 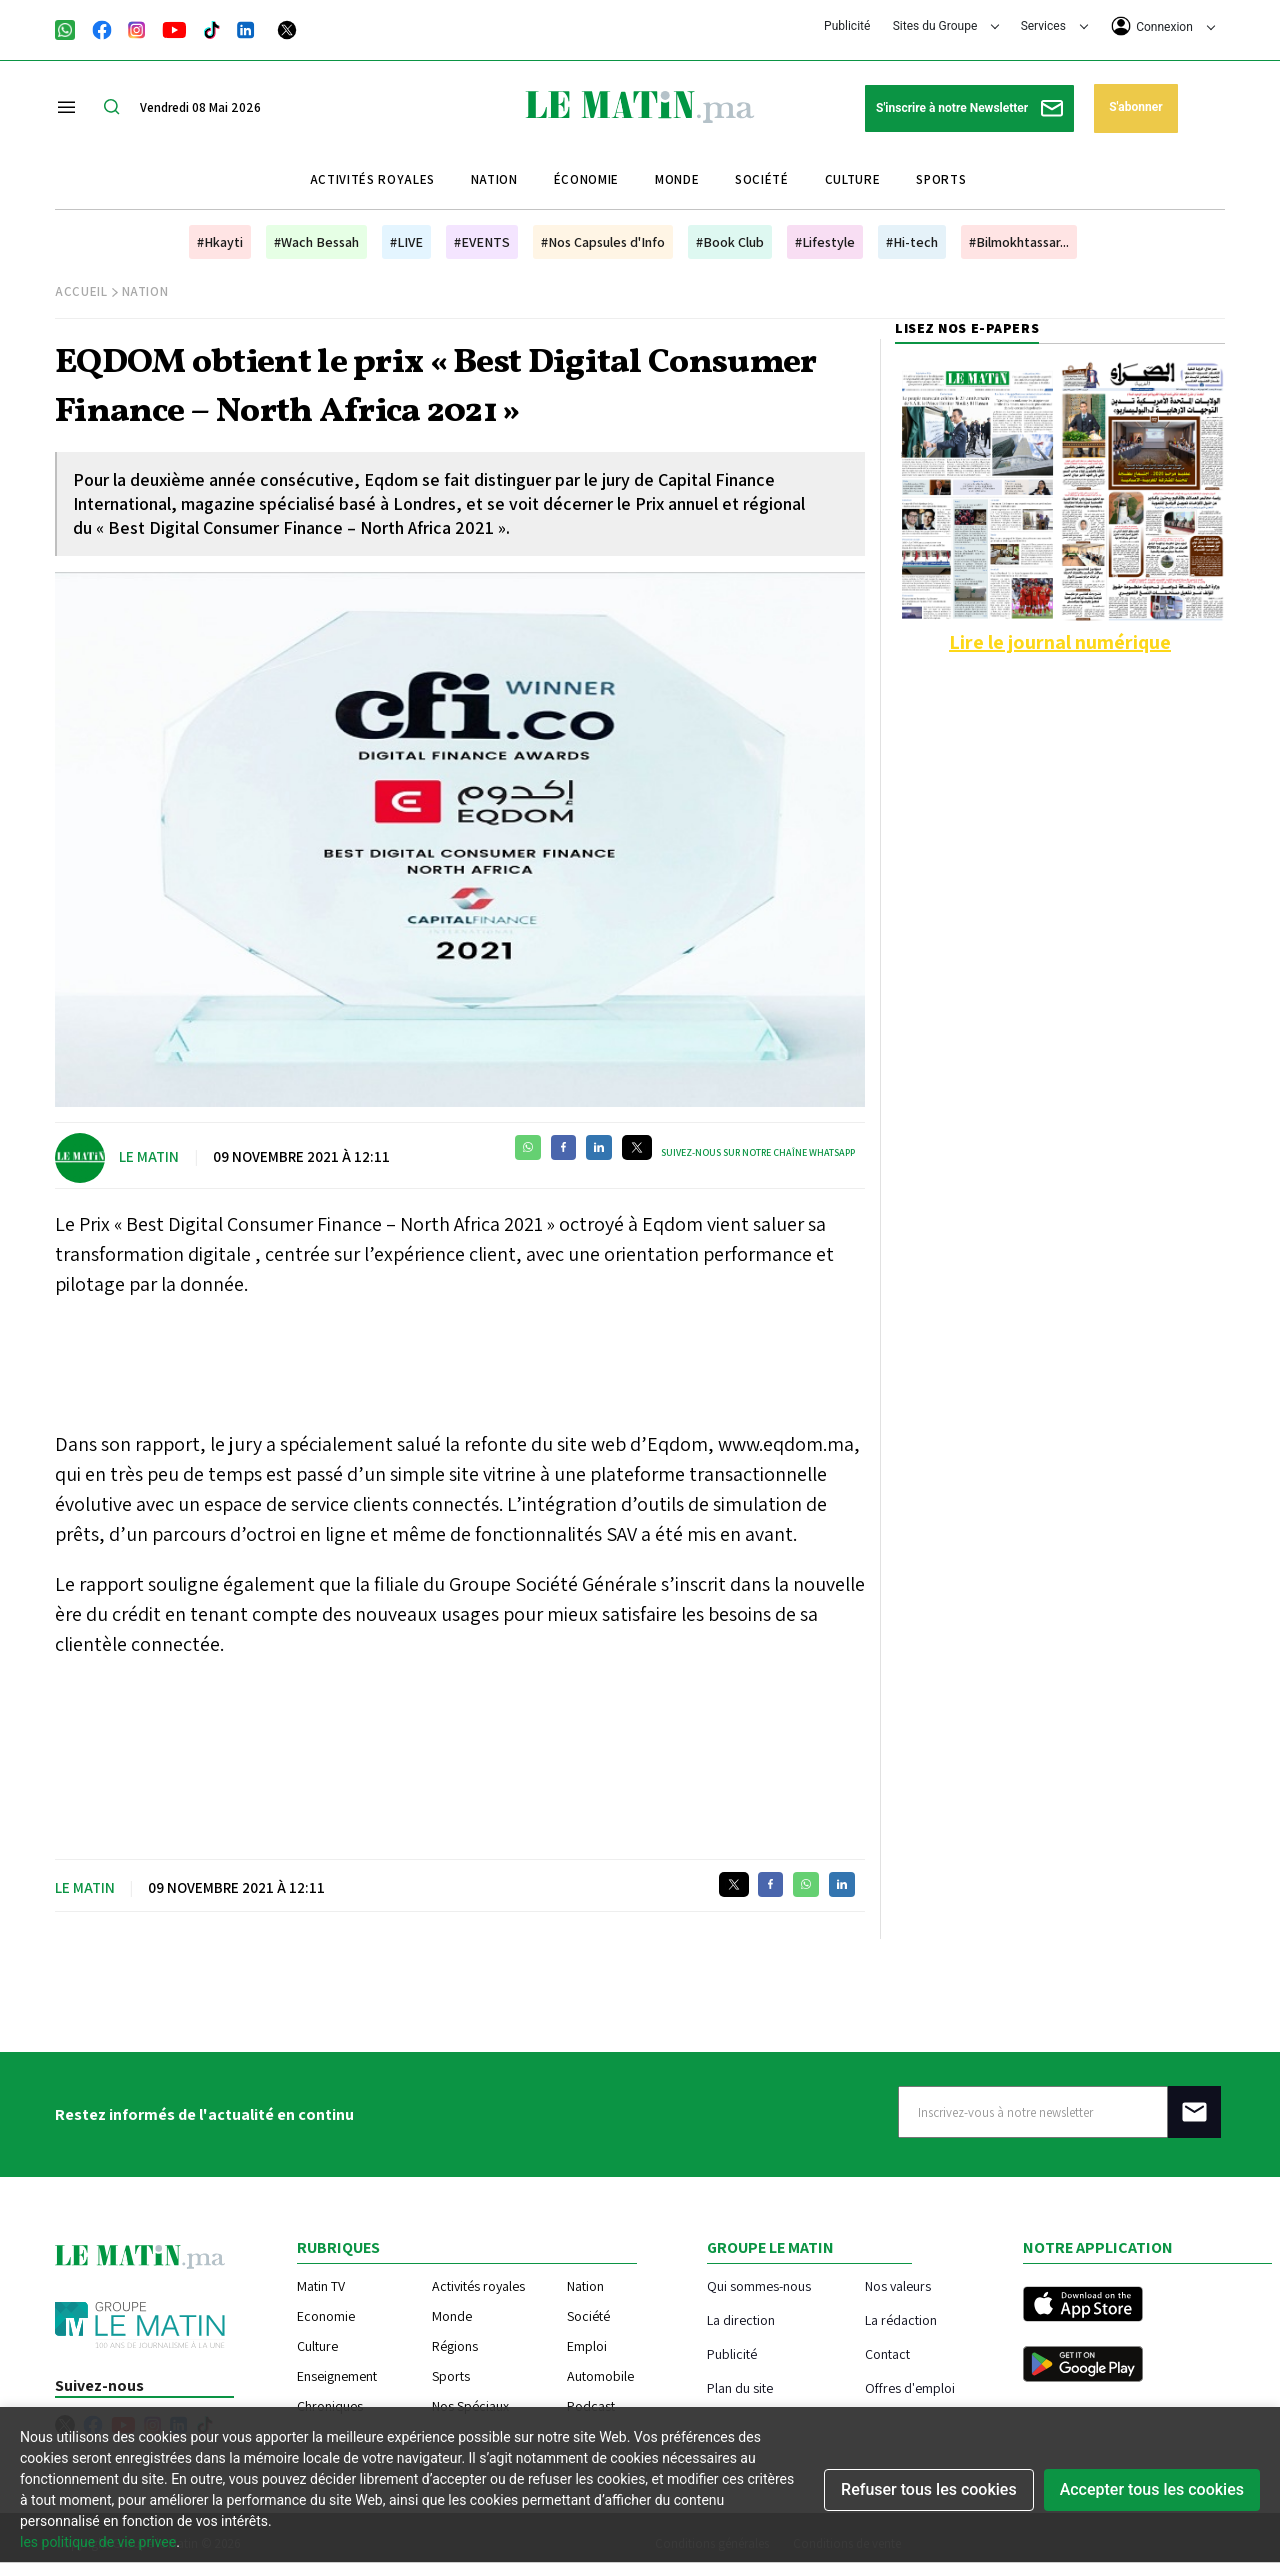 What do you see at coordinates (406, 242) in the screenshot?
I see `#LIVE` at bounding box center [406, 242].